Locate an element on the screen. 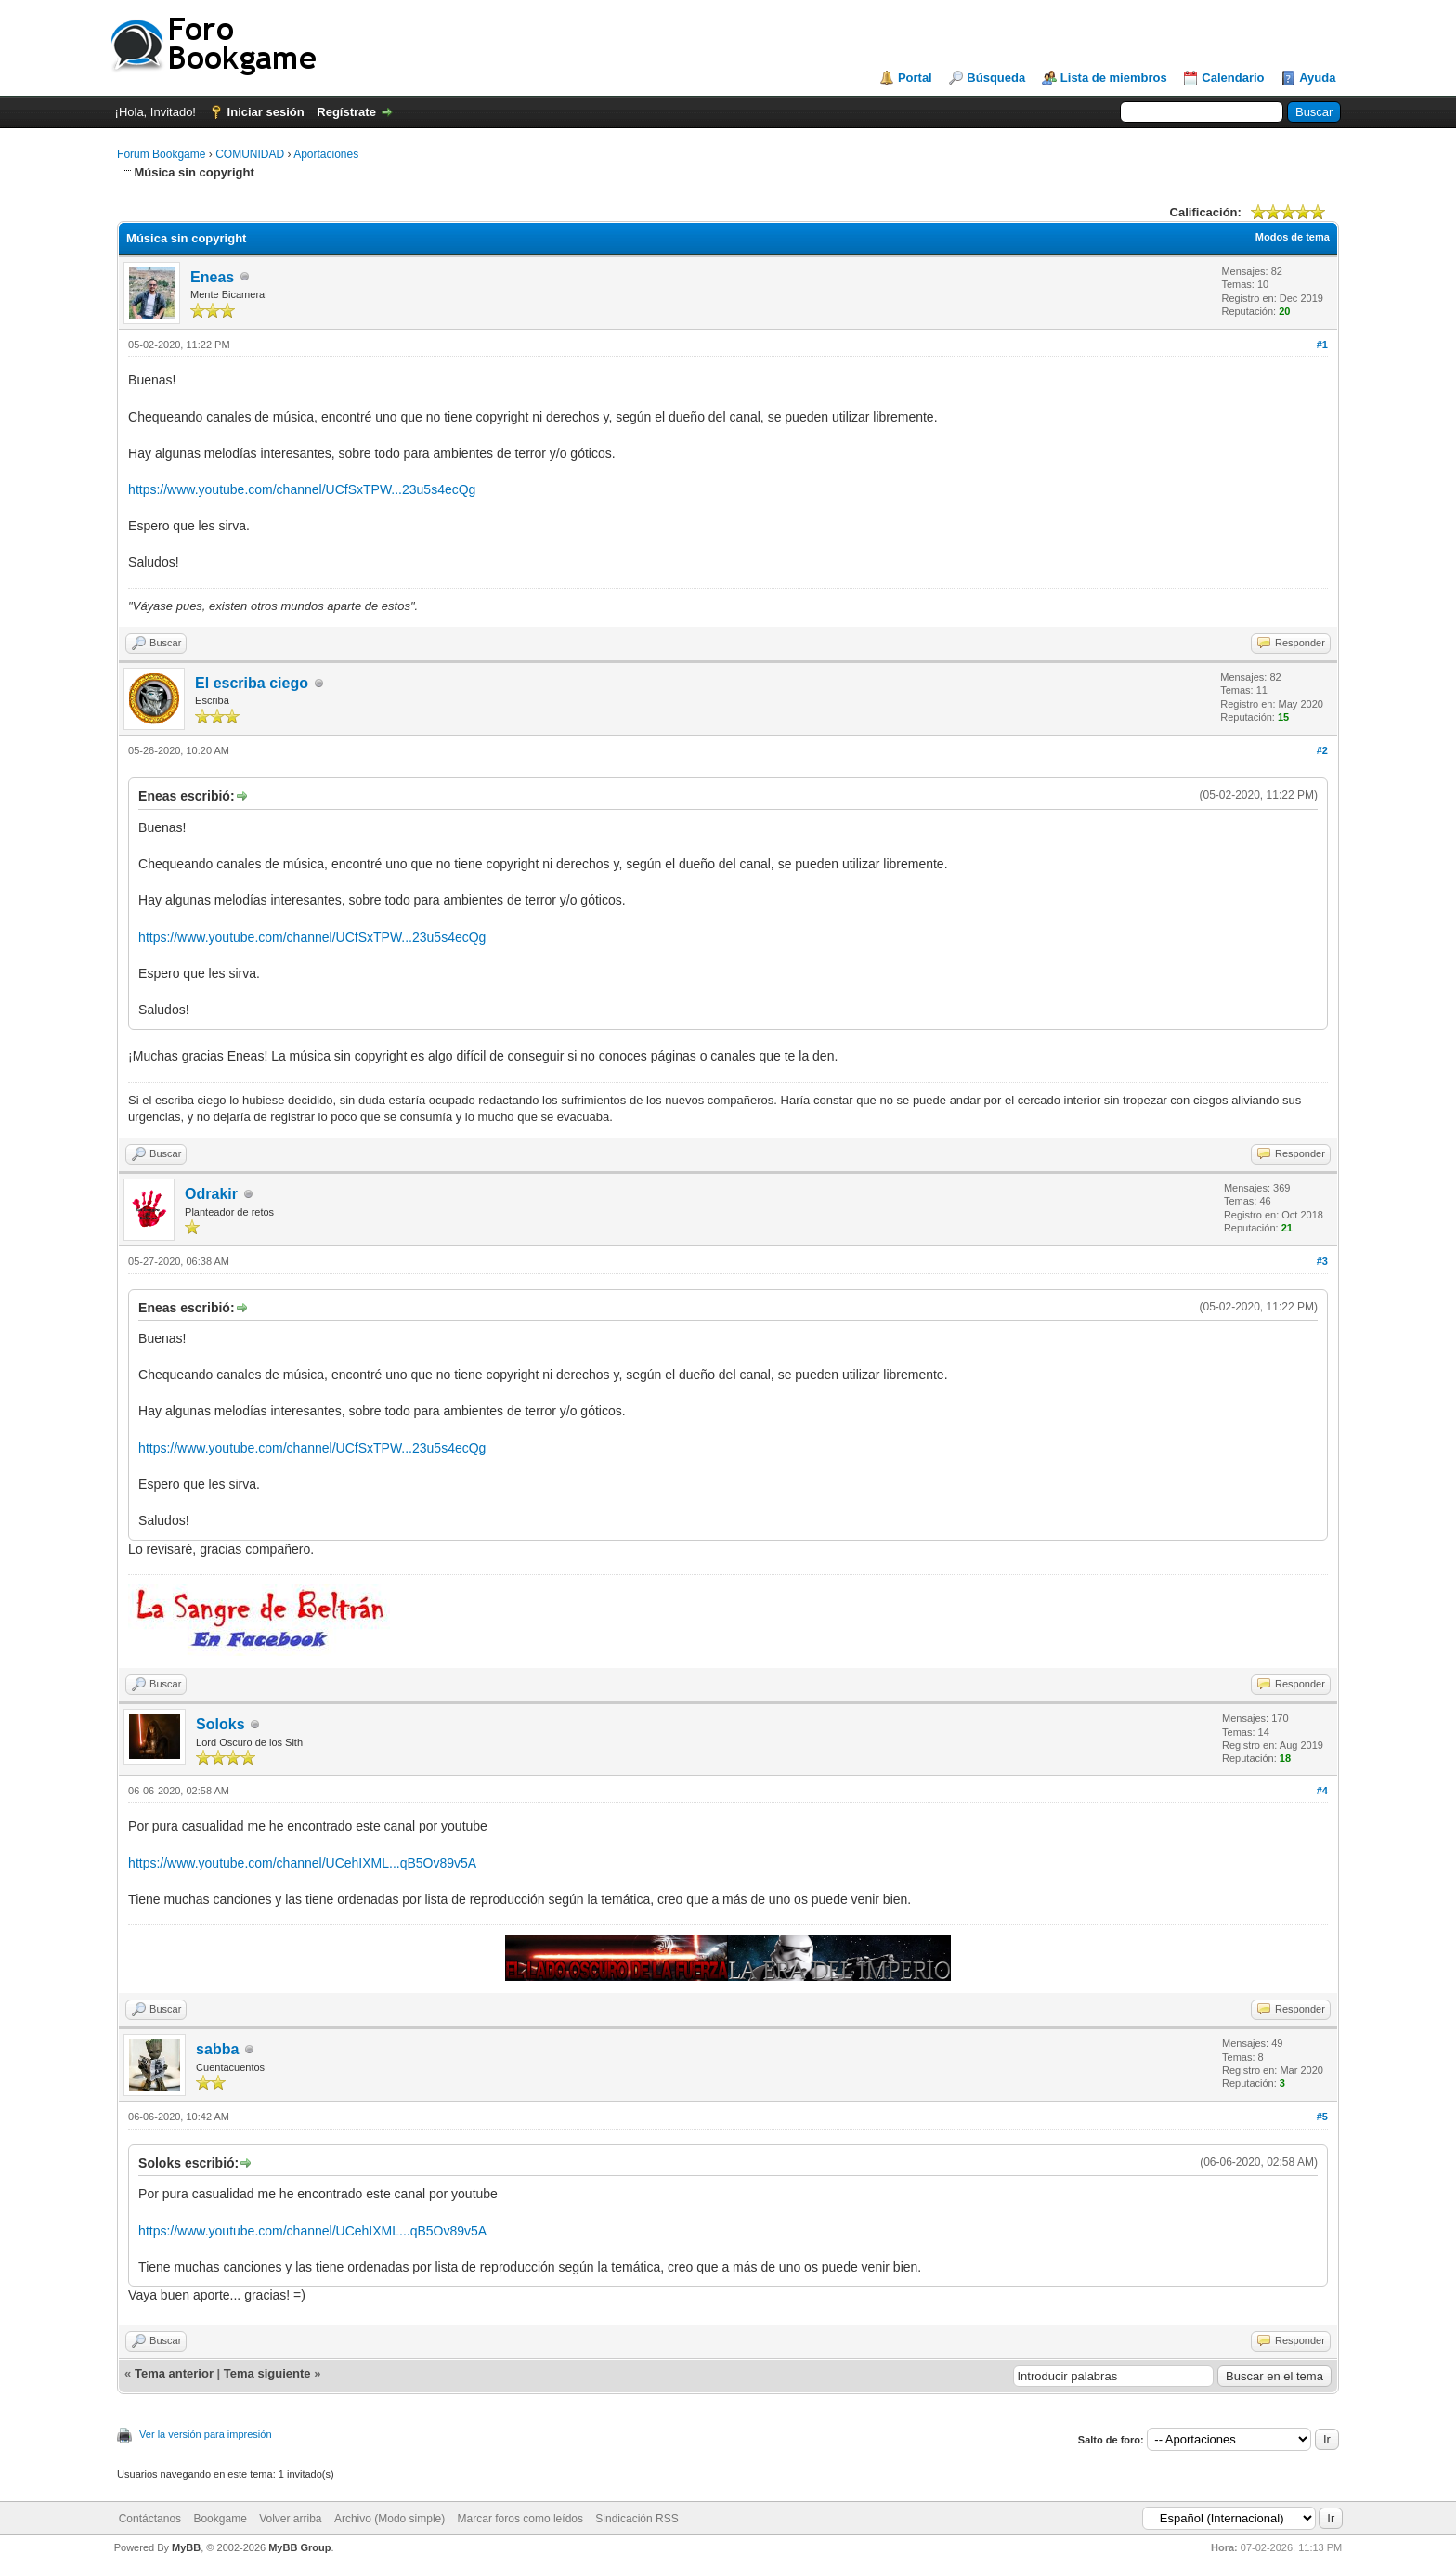  Calendario is located at coordinates (1233, 78).